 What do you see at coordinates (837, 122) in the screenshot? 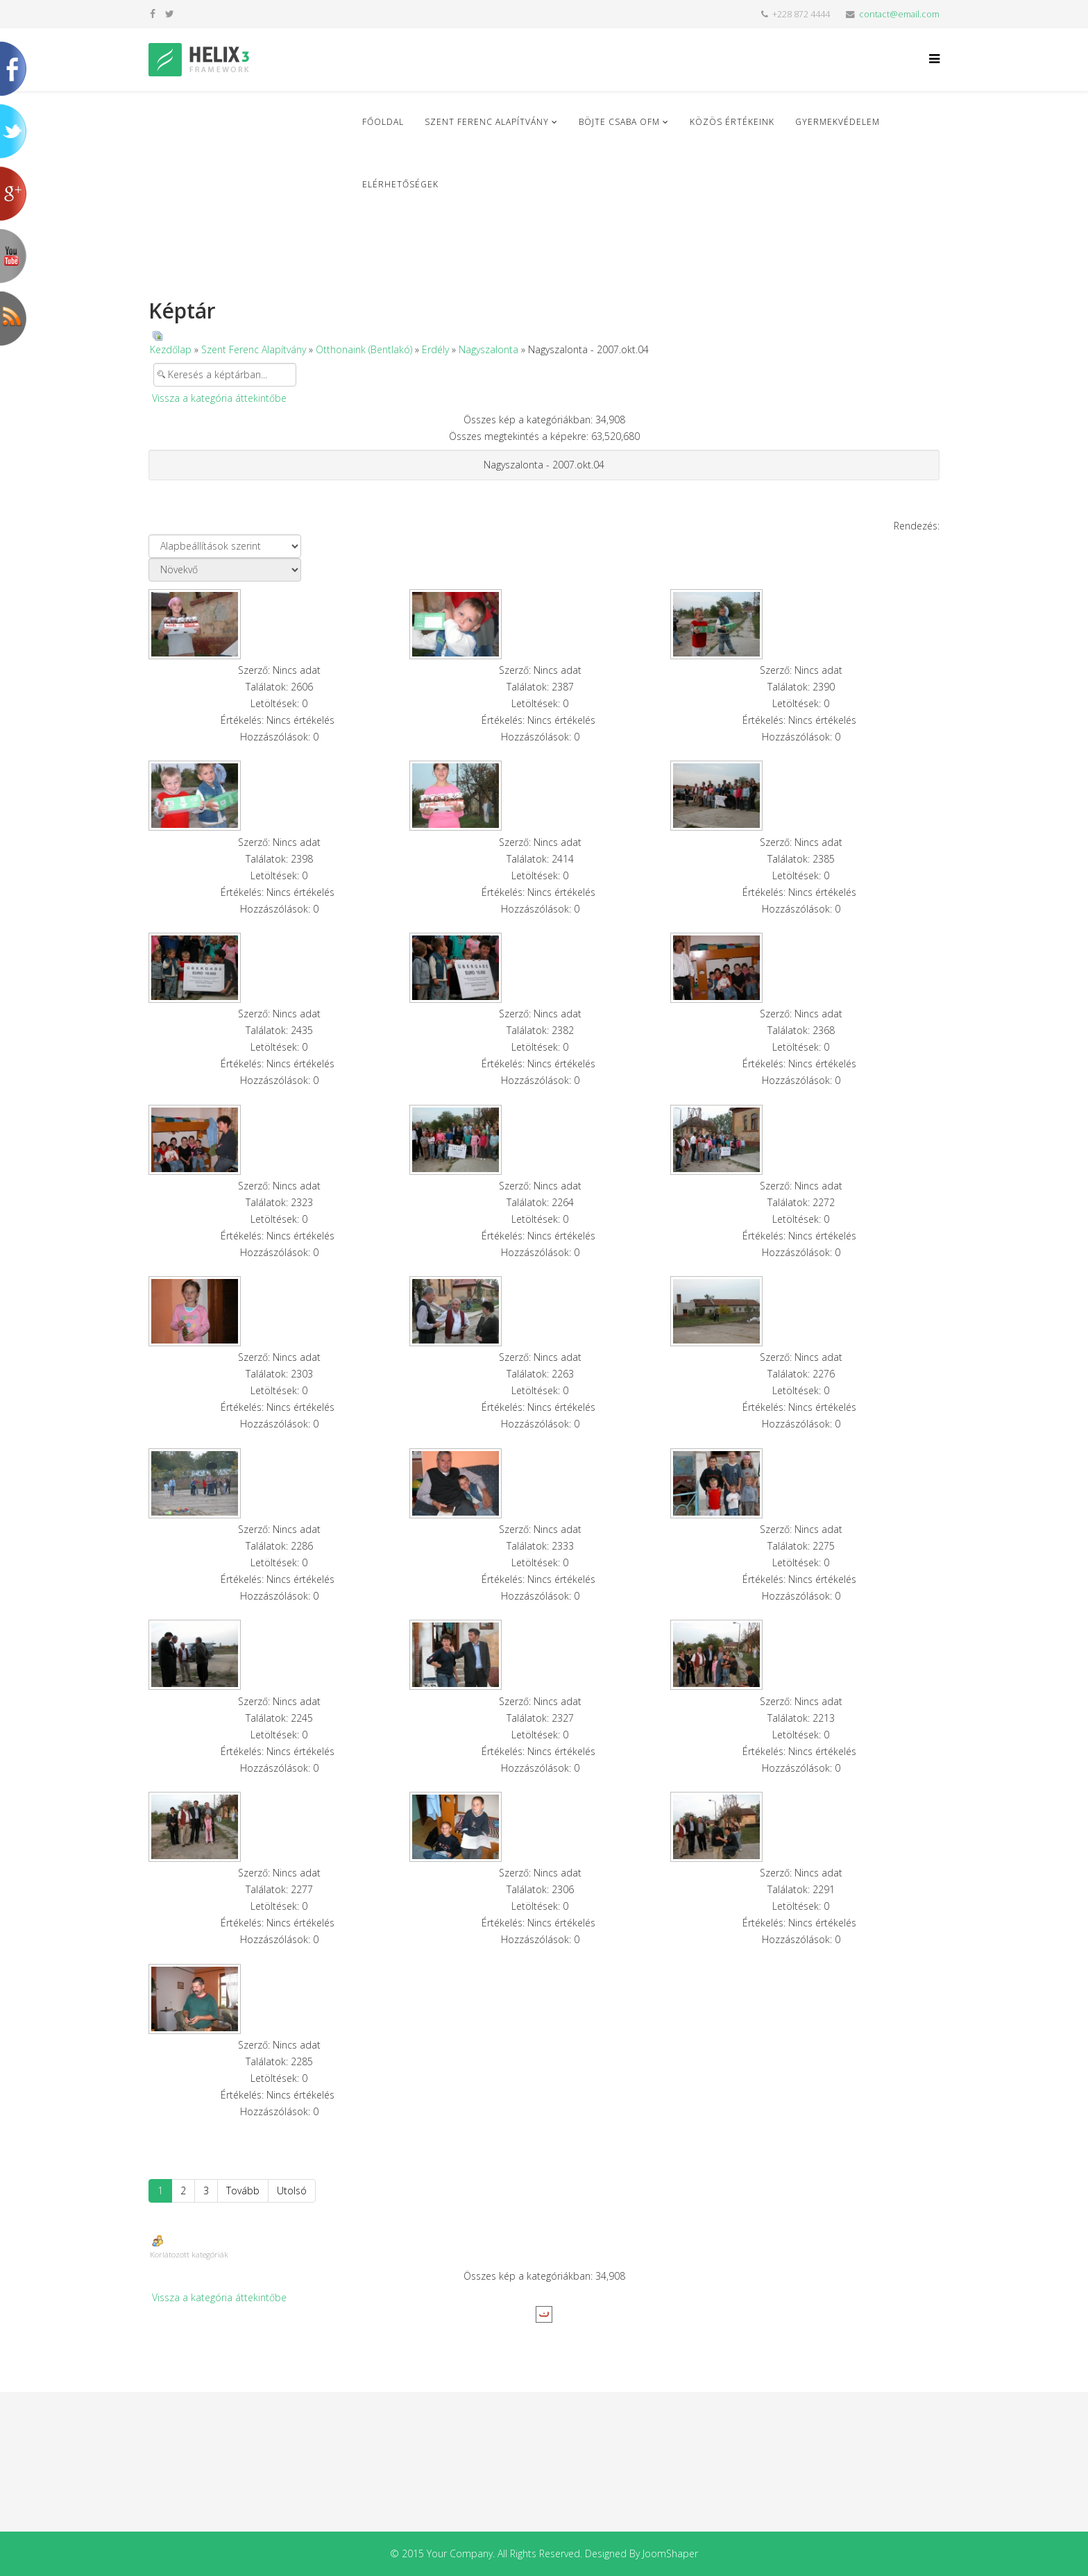
I see `Gyermekvédelem` at bounding box center [837, 122].